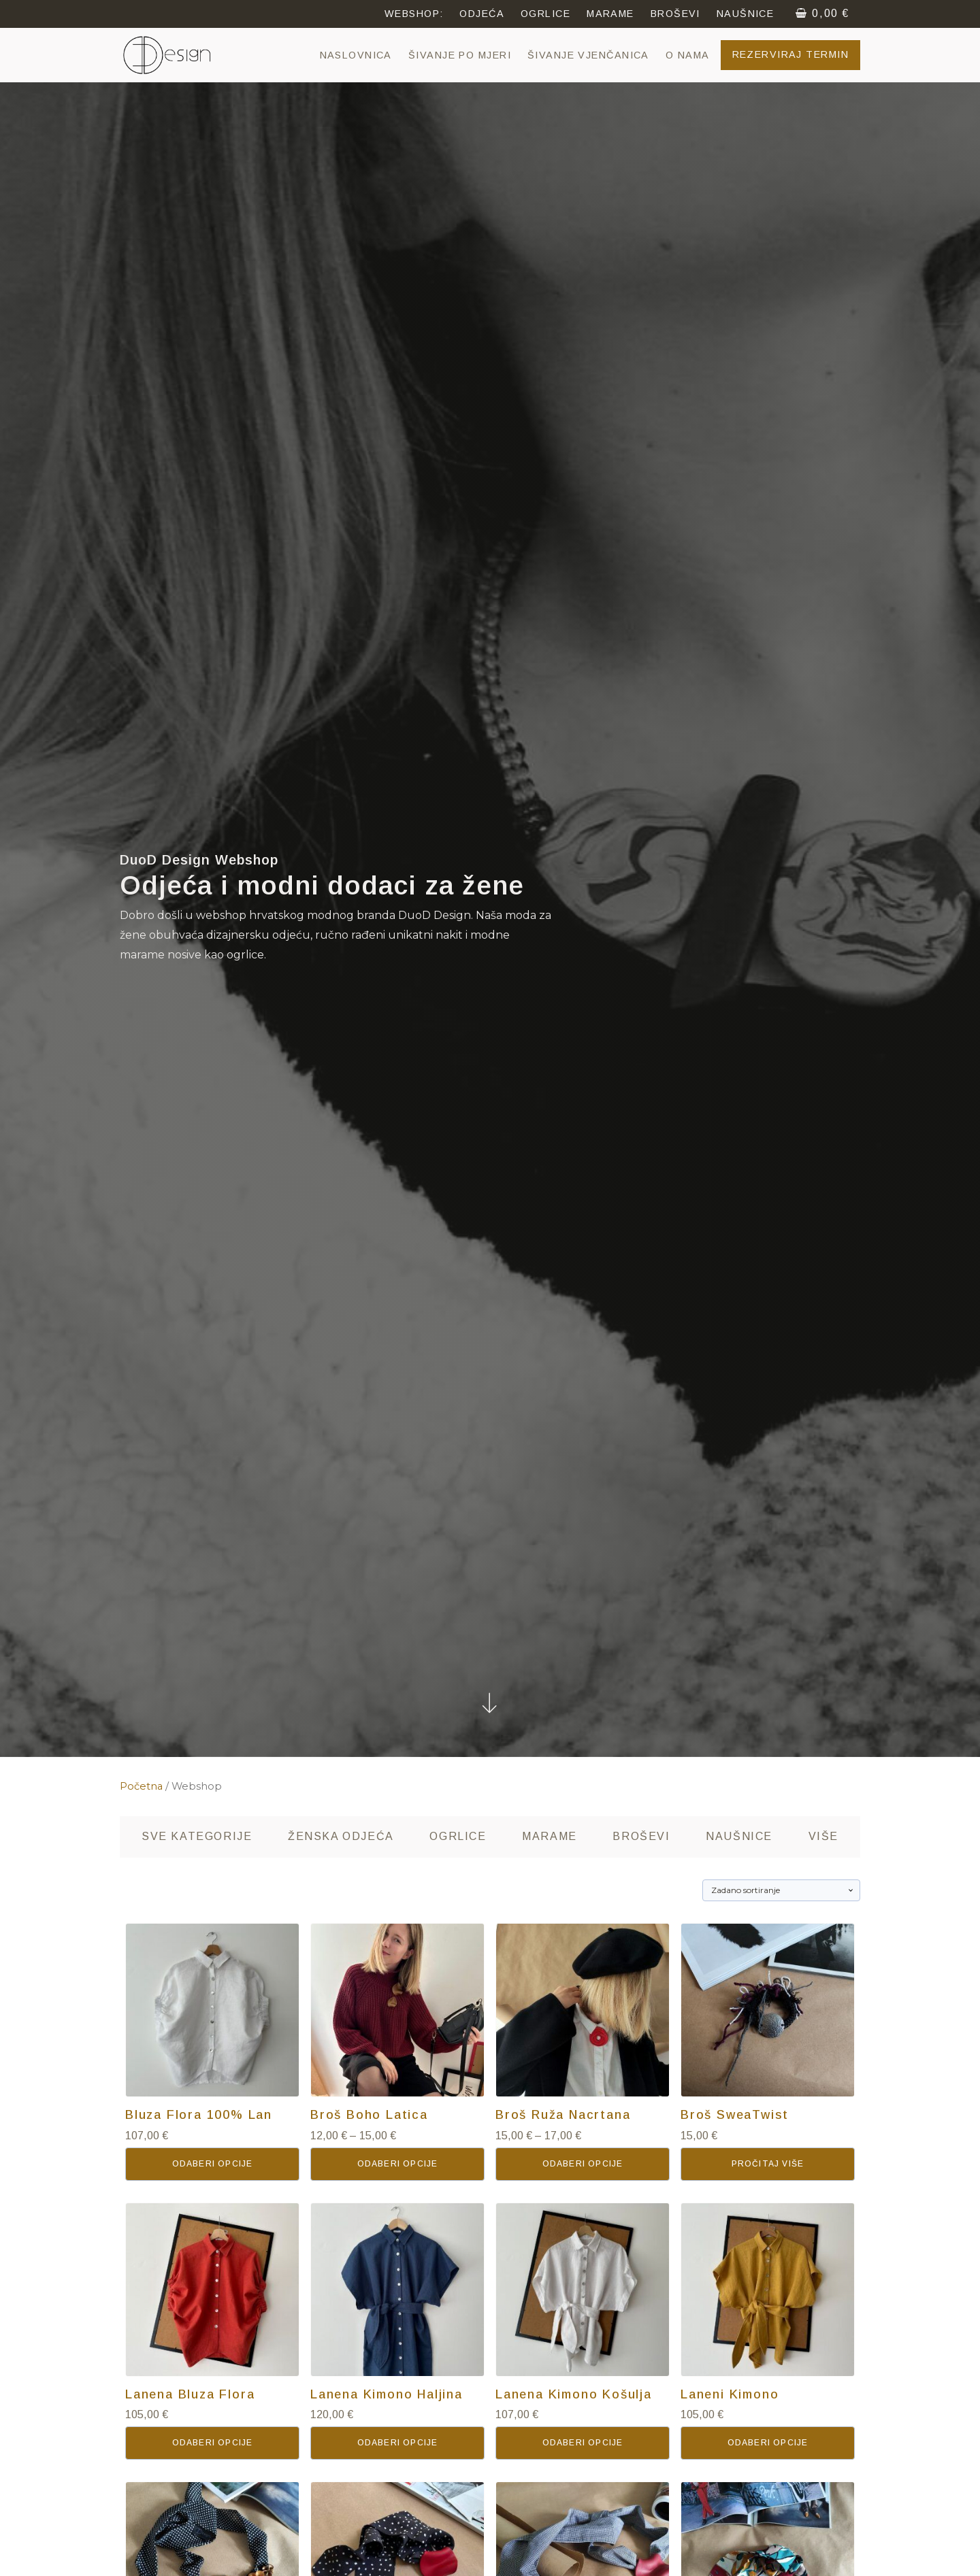  I want to click on MARAME, so click(610, 13).